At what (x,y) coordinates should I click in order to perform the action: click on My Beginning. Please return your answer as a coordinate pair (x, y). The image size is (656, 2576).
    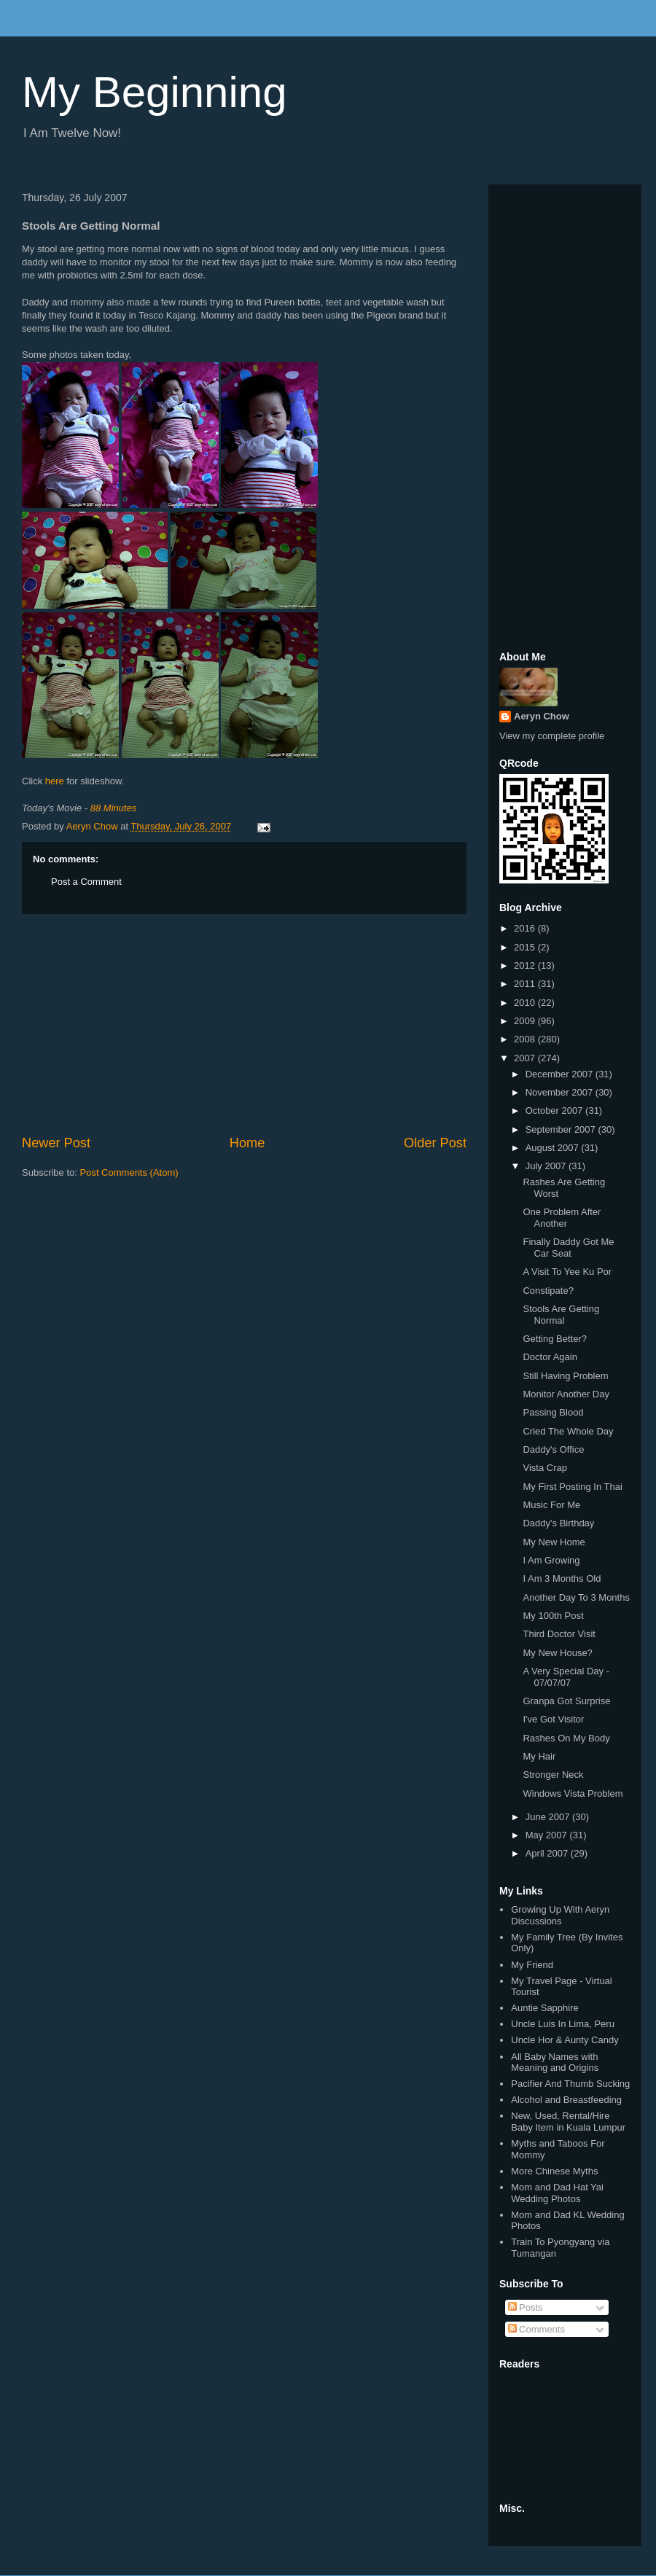
    Looking at the image, I should click on (154, 92).